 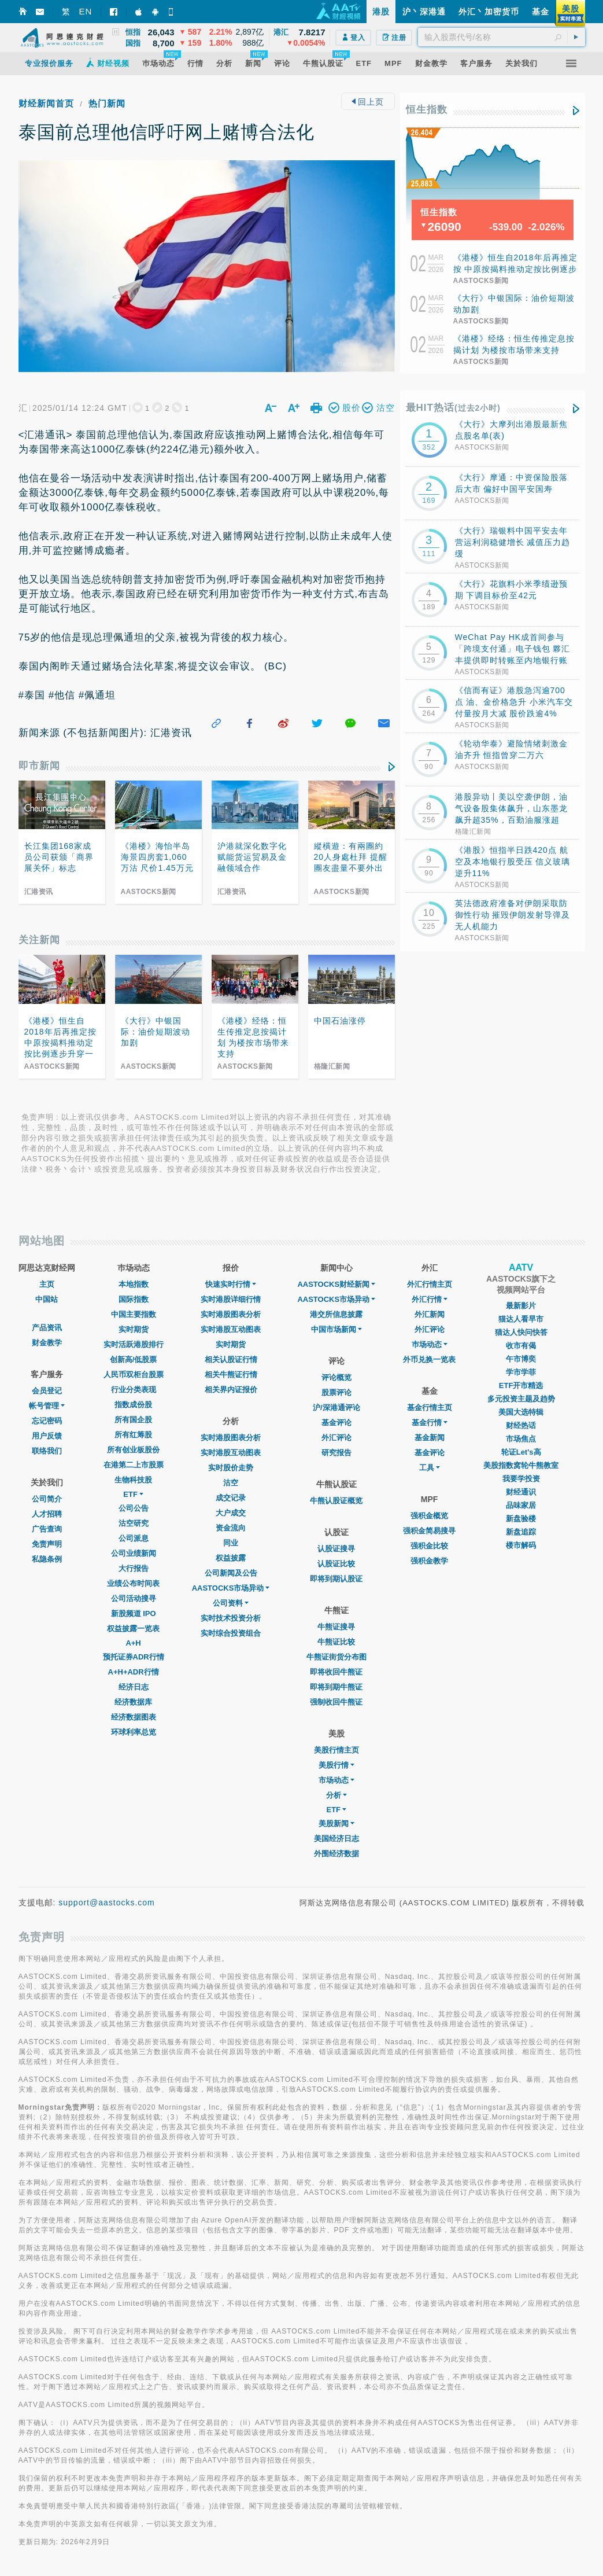 I want to click on 本地指数, so click(x=134, y=1284).